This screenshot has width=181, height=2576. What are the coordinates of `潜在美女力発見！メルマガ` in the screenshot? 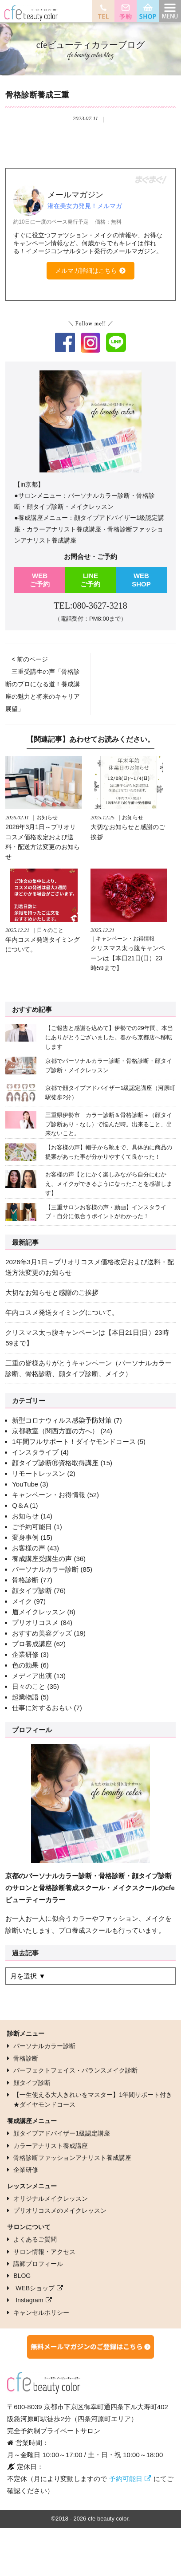 It's located at (84, 205).